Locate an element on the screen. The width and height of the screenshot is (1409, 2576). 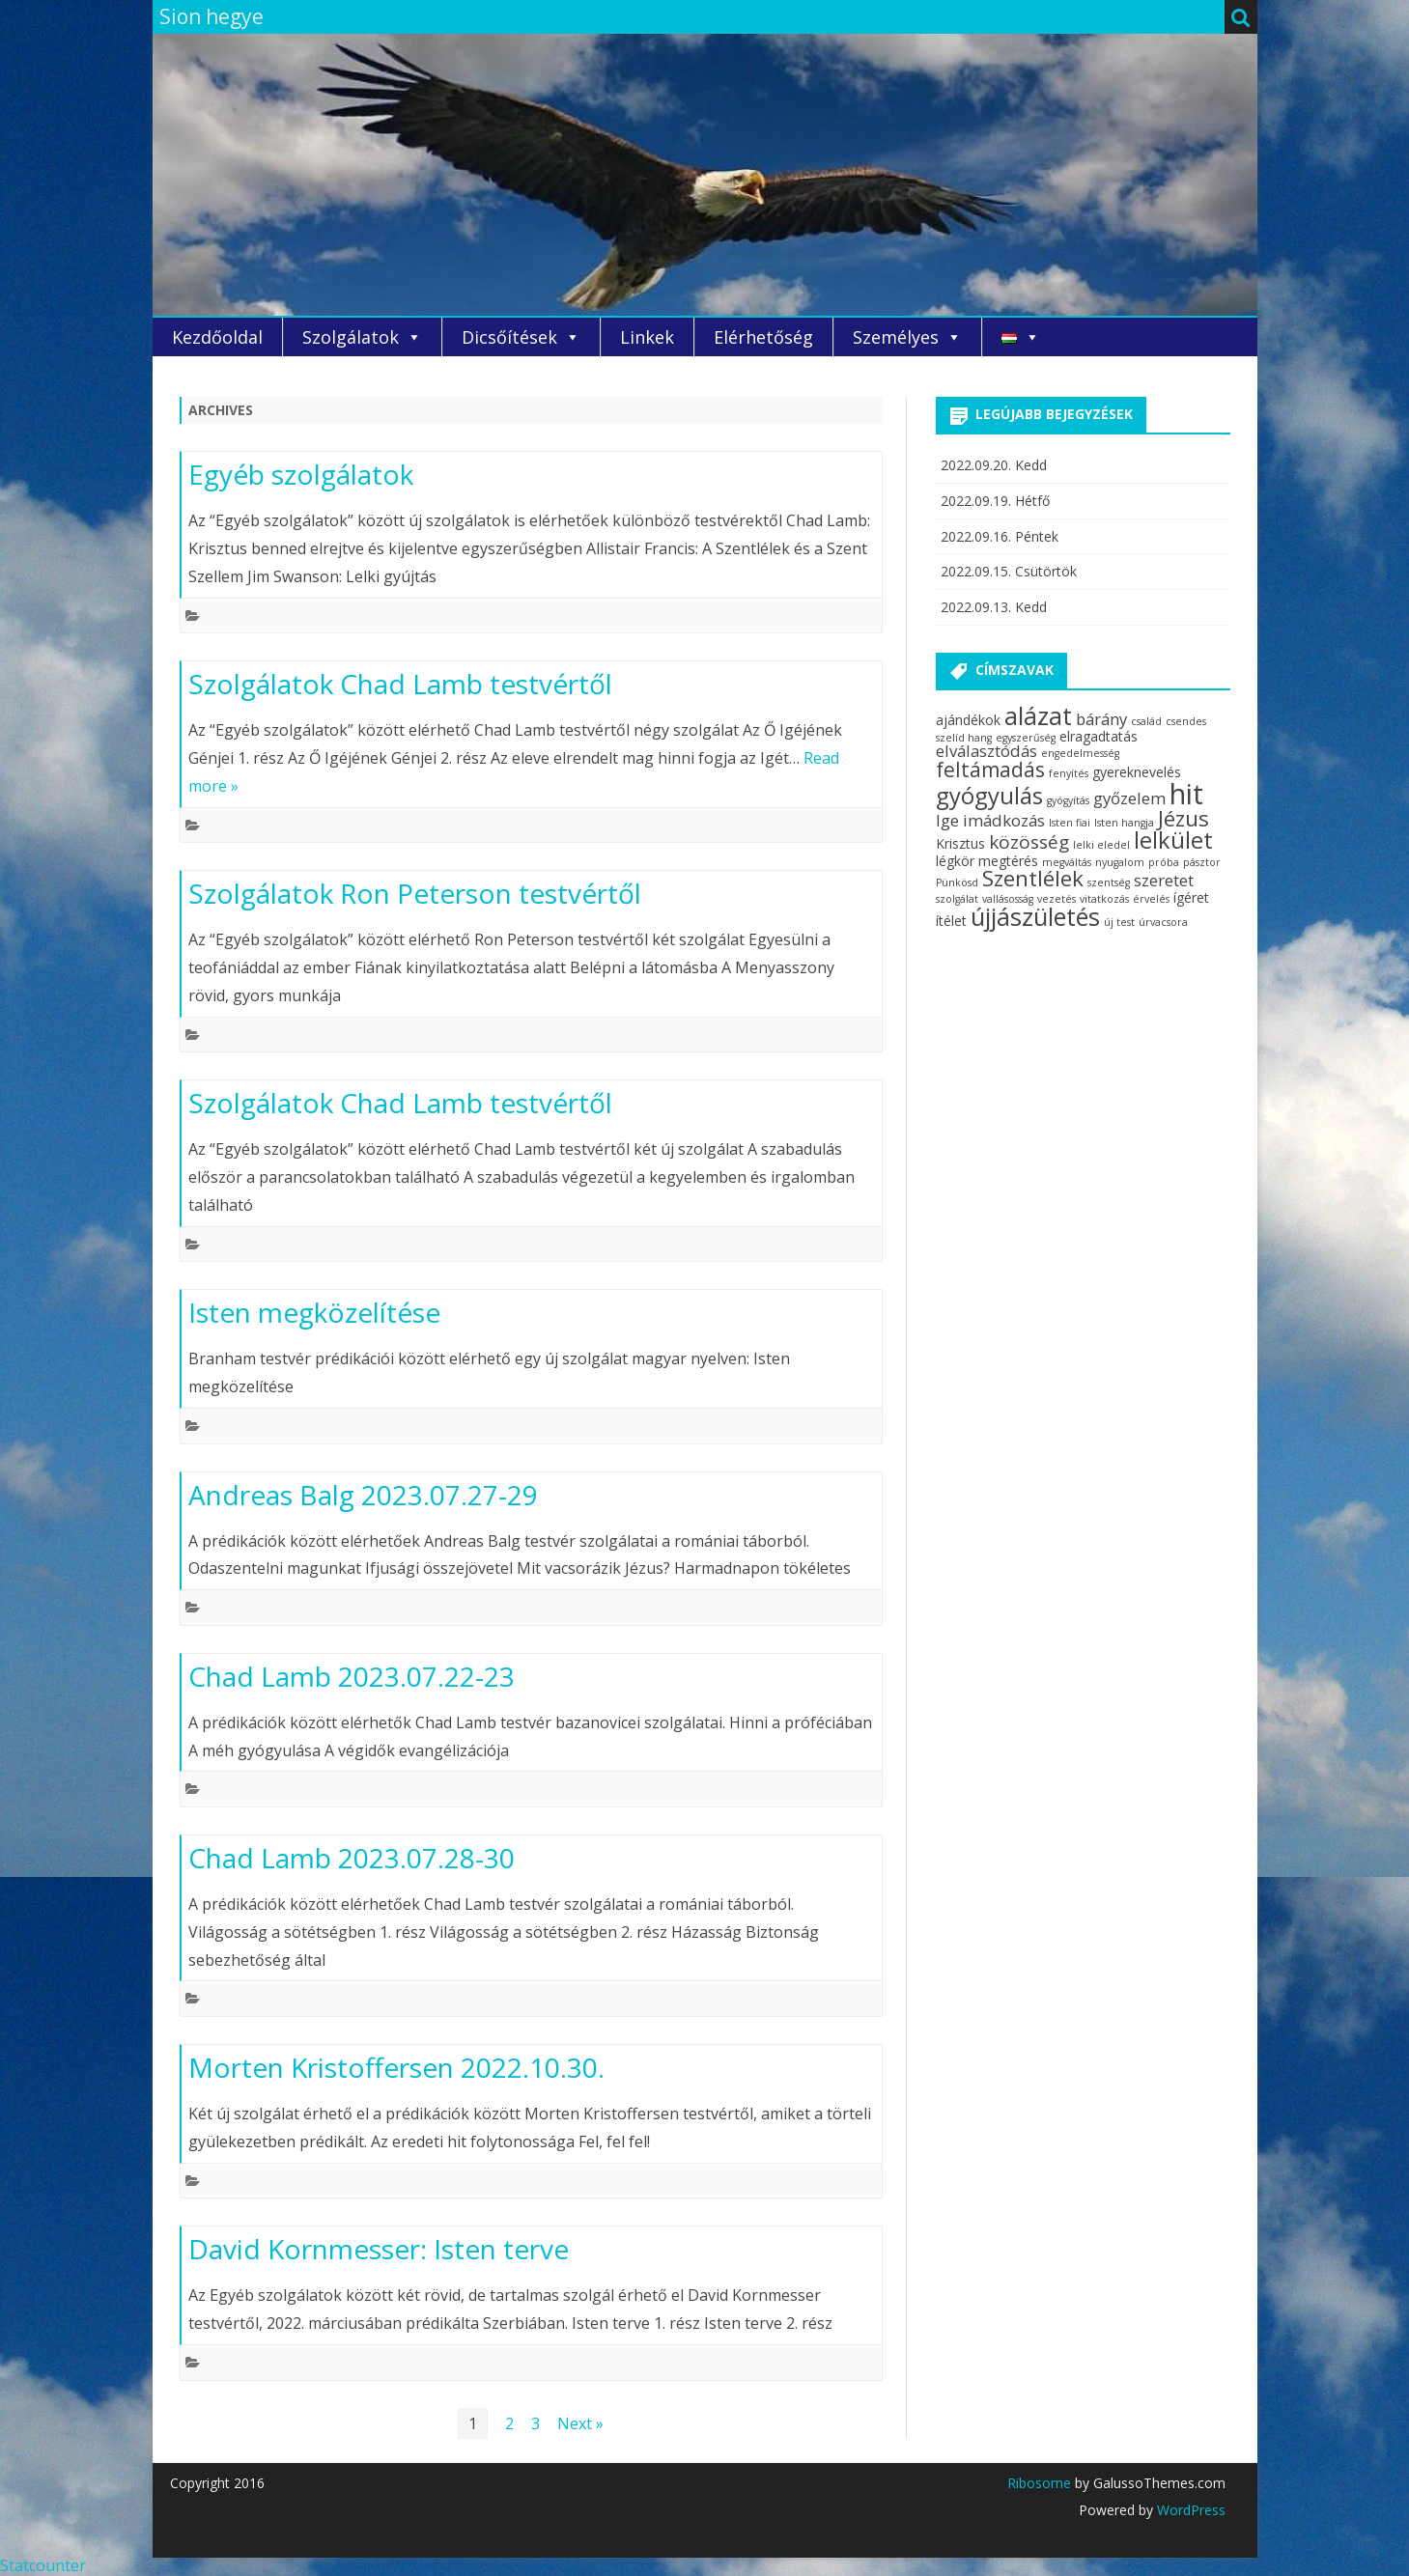
szeretet [szeretet (4 elem)] is located at coordinates (1164, 880).